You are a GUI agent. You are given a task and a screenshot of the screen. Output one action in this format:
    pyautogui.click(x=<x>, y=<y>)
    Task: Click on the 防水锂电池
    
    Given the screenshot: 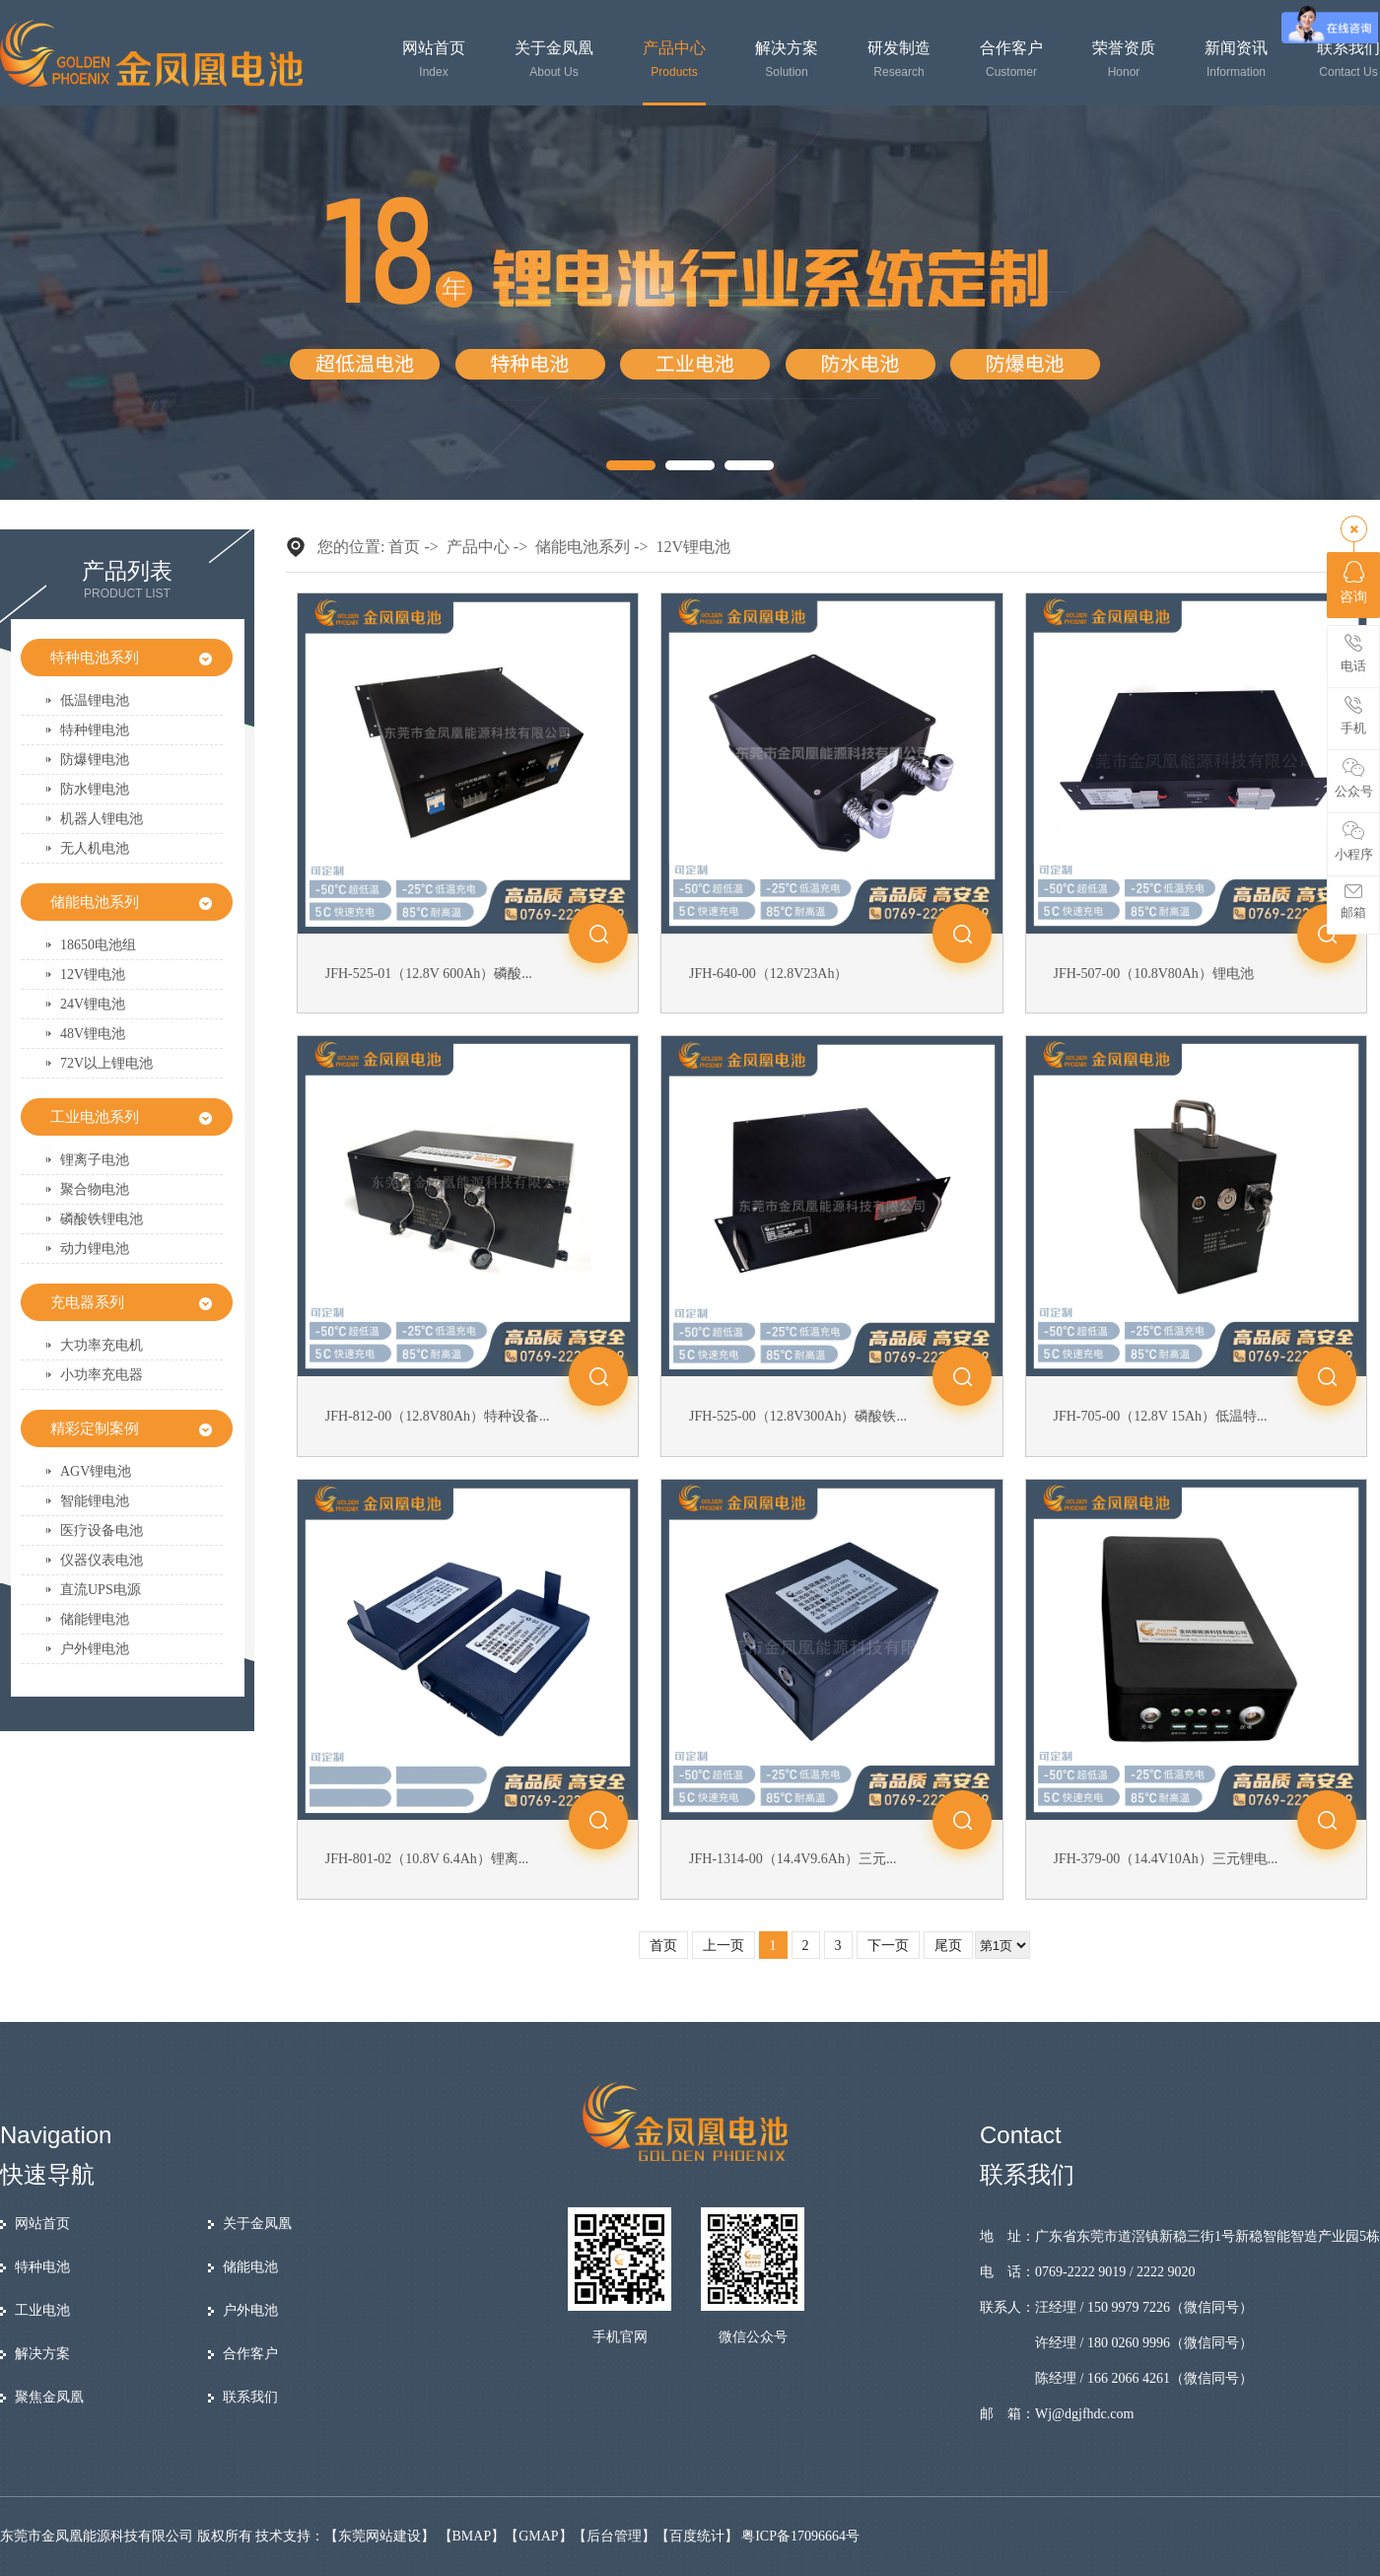 What is the action you would take?
    pyautogui.click(x=94, y=789)
    